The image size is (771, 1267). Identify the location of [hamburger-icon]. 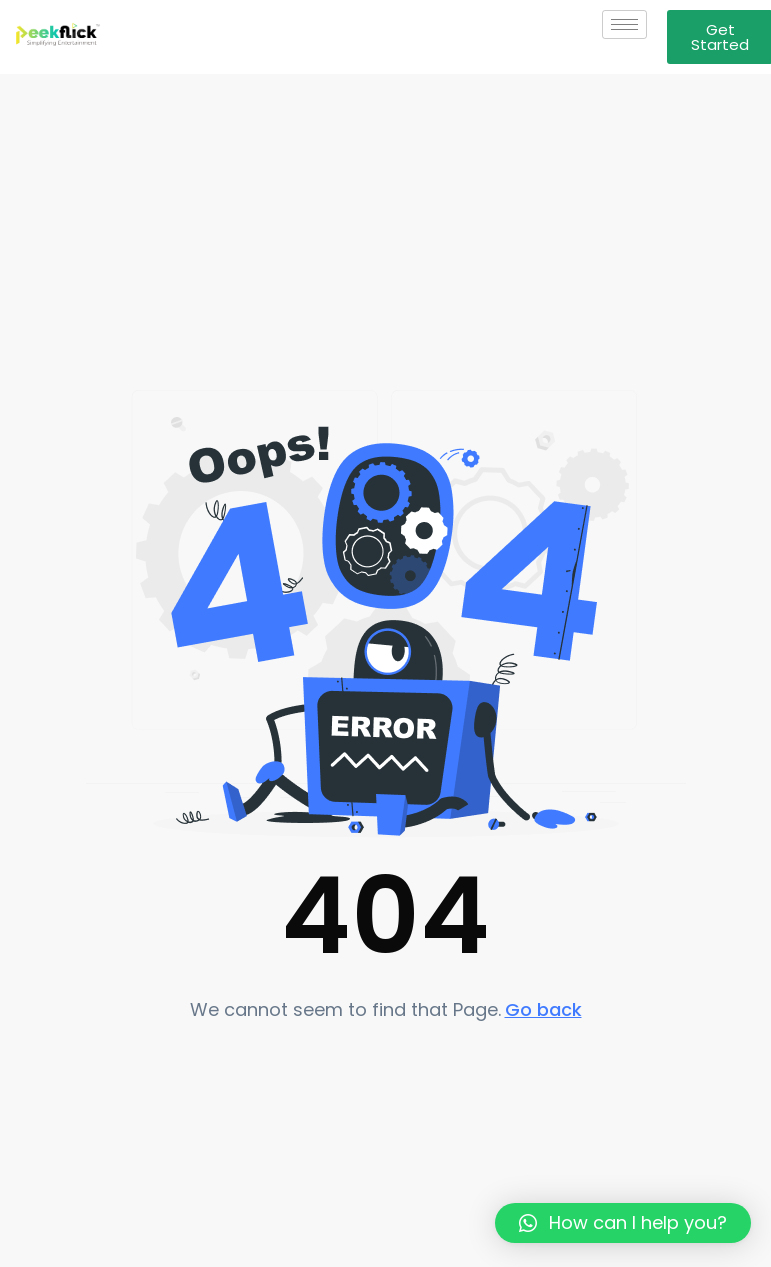
(624, 24).